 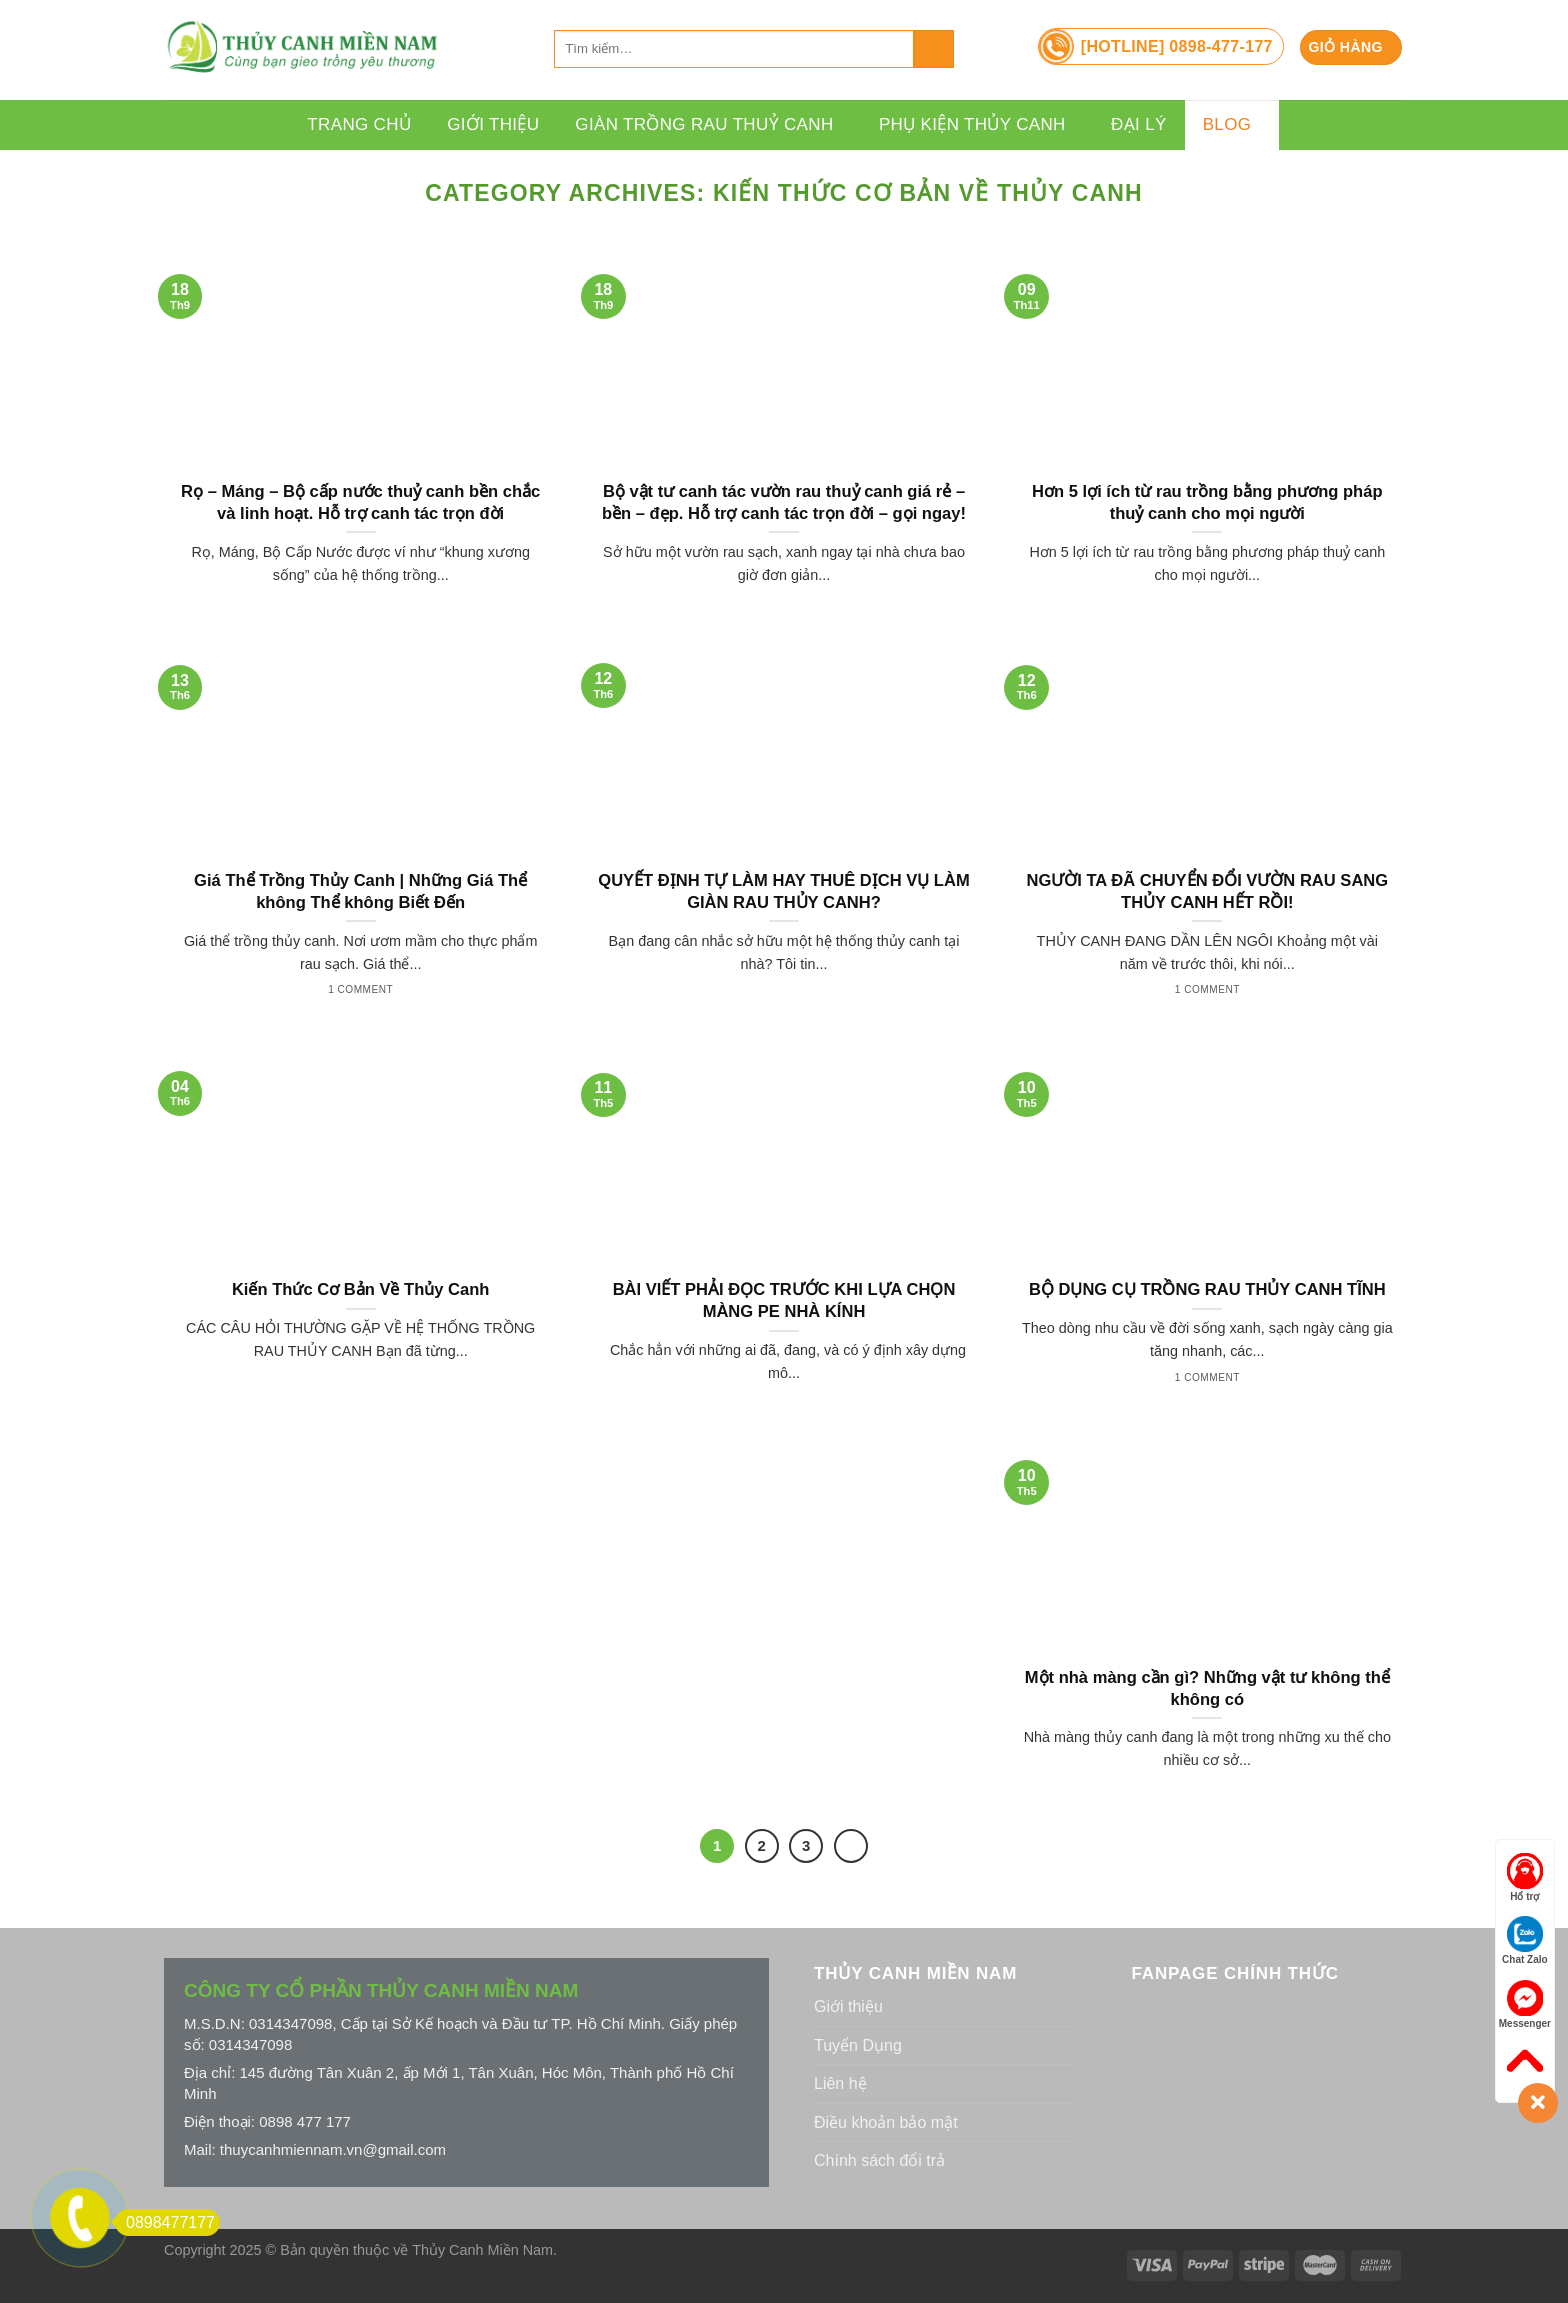 What do you see at coordinates (1232, 125) in the screenshot?
I see `Blog` at bounding box center [1232, 125].